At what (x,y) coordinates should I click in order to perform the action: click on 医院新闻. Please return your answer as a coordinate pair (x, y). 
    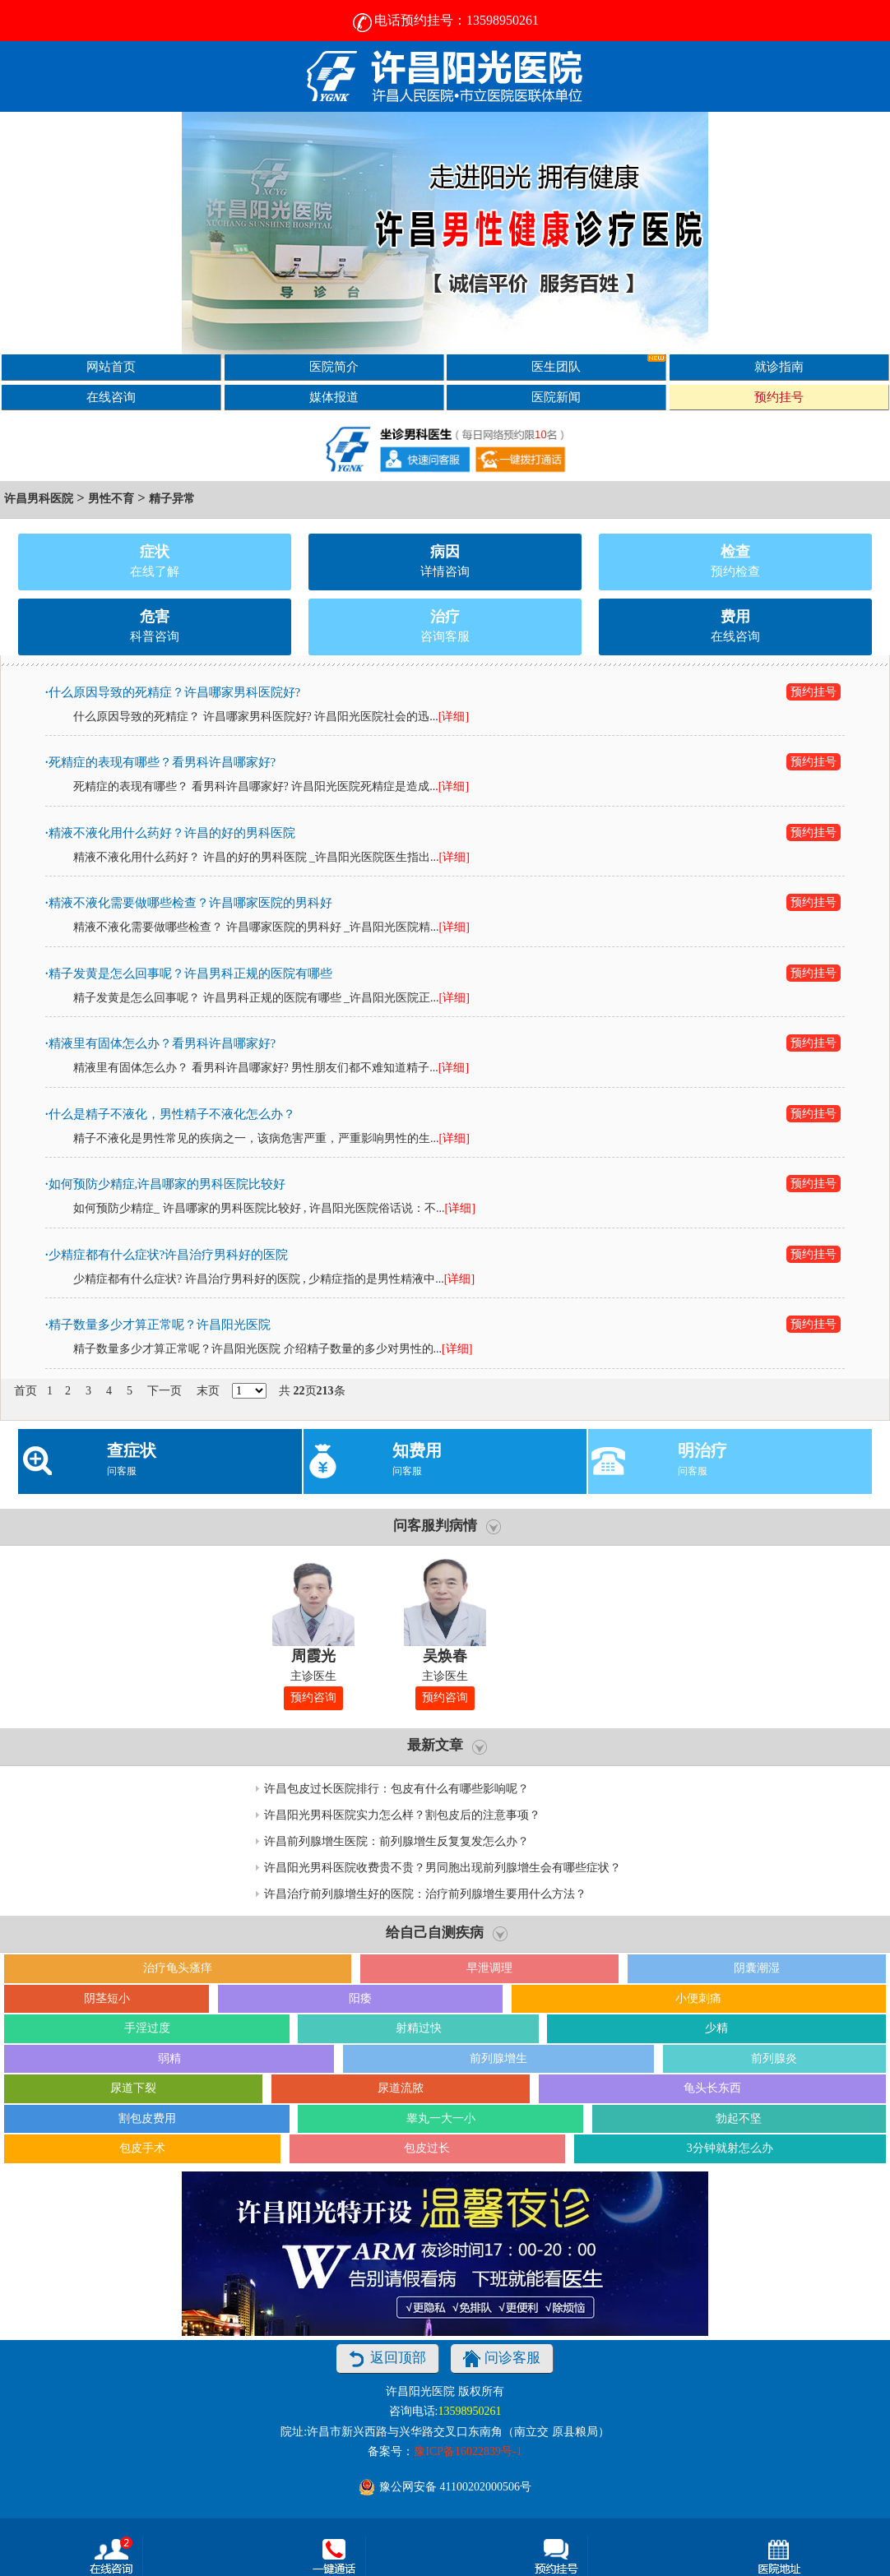
    Looking at the image, I should click on (556, 397).